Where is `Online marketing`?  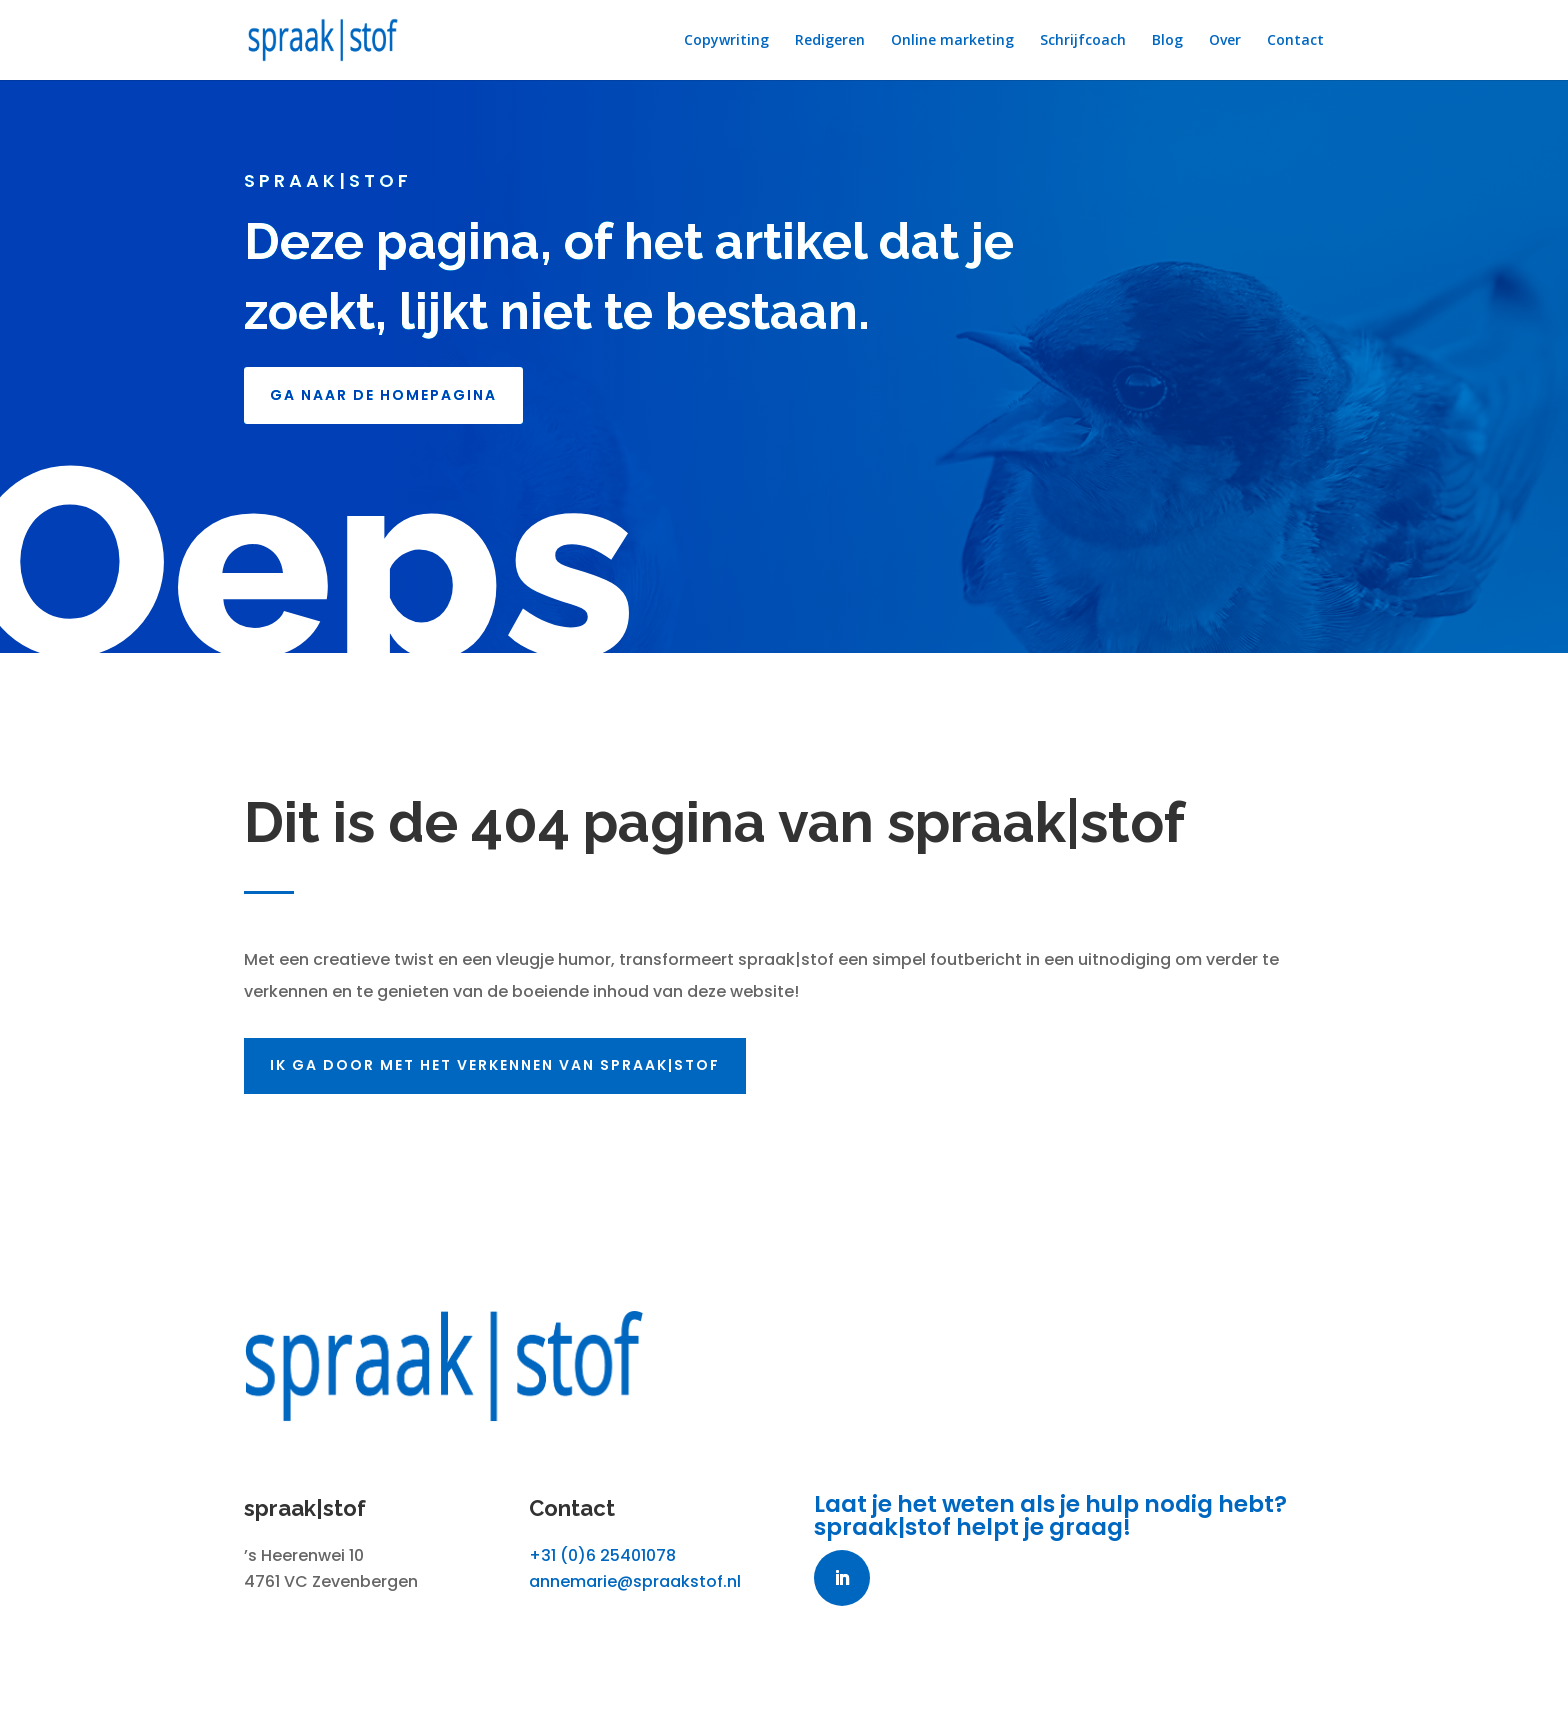
Online marketing is located at coordinates (952, 41).